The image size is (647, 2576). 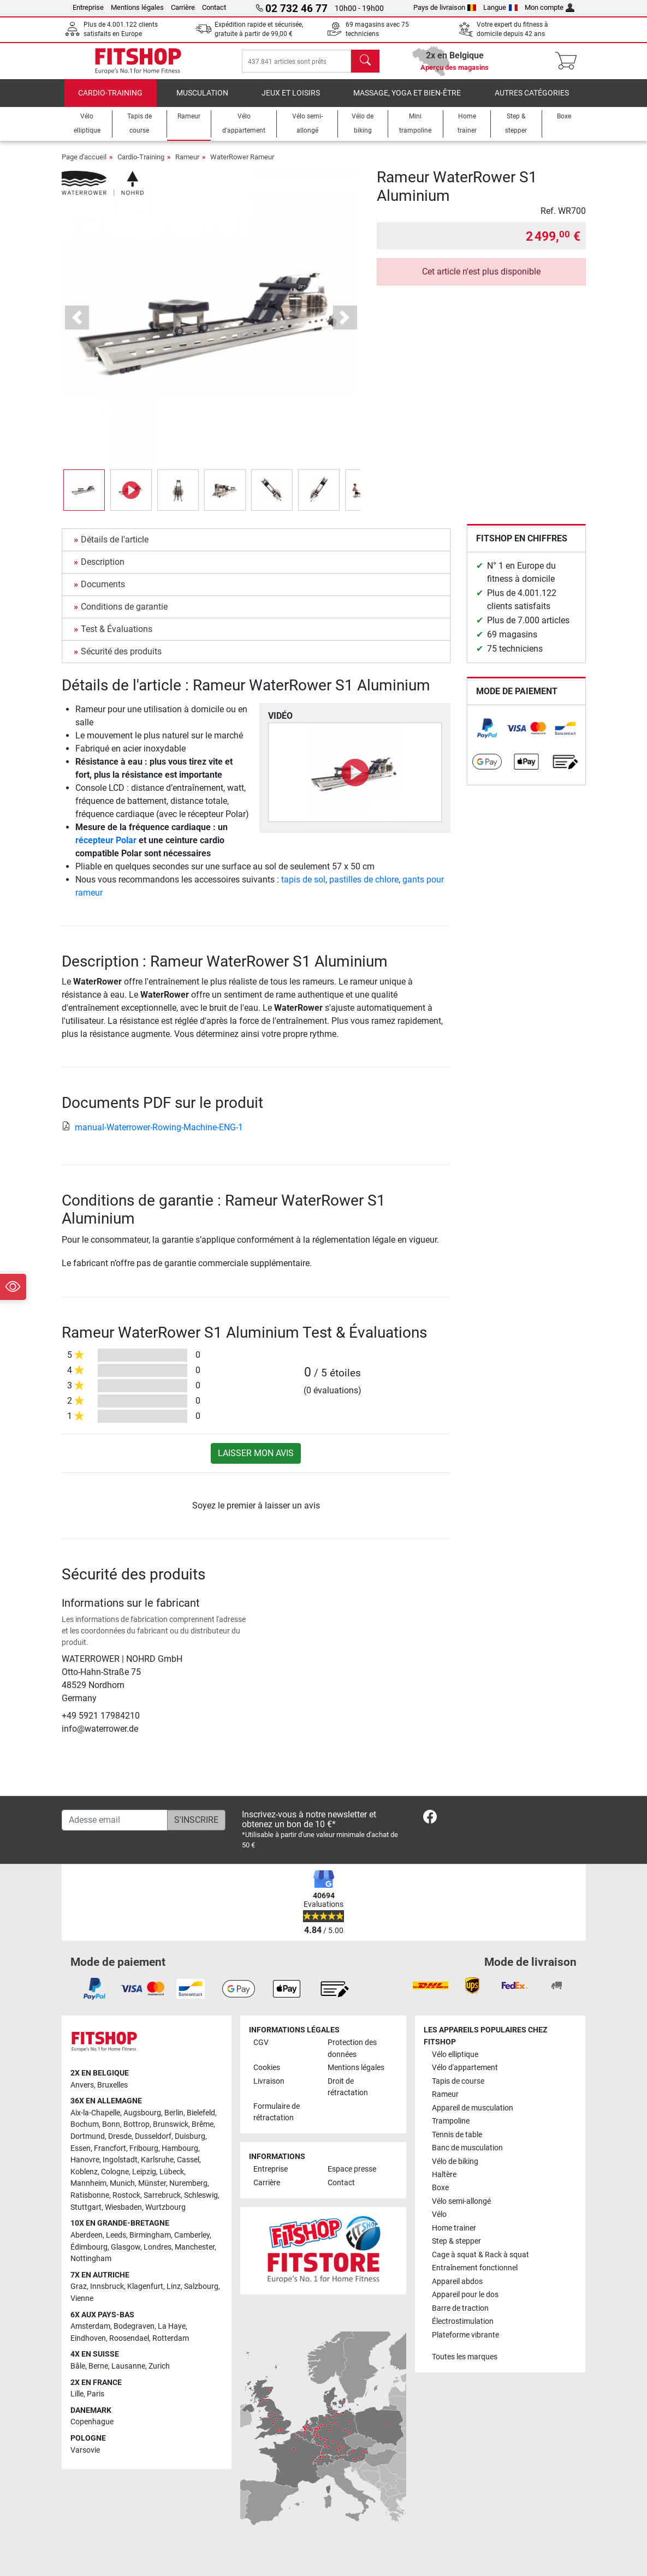 What do you see at coordinates (440, 2188) in the screenshot?
I see `Boxe` at bounding box center [440, 2188].